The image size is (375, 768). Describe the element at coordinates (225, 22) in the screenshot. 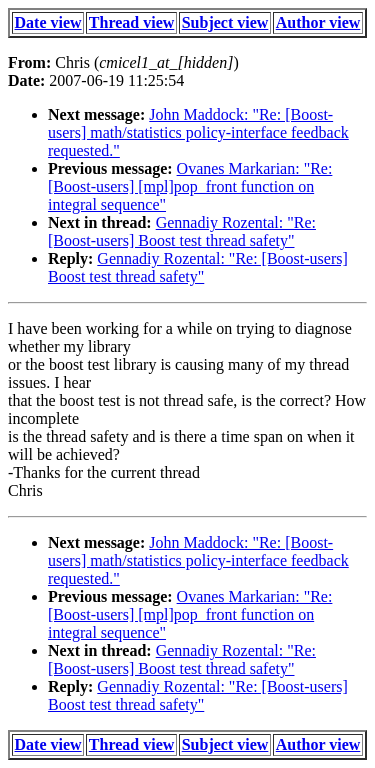

I see `Subject view` at that location.